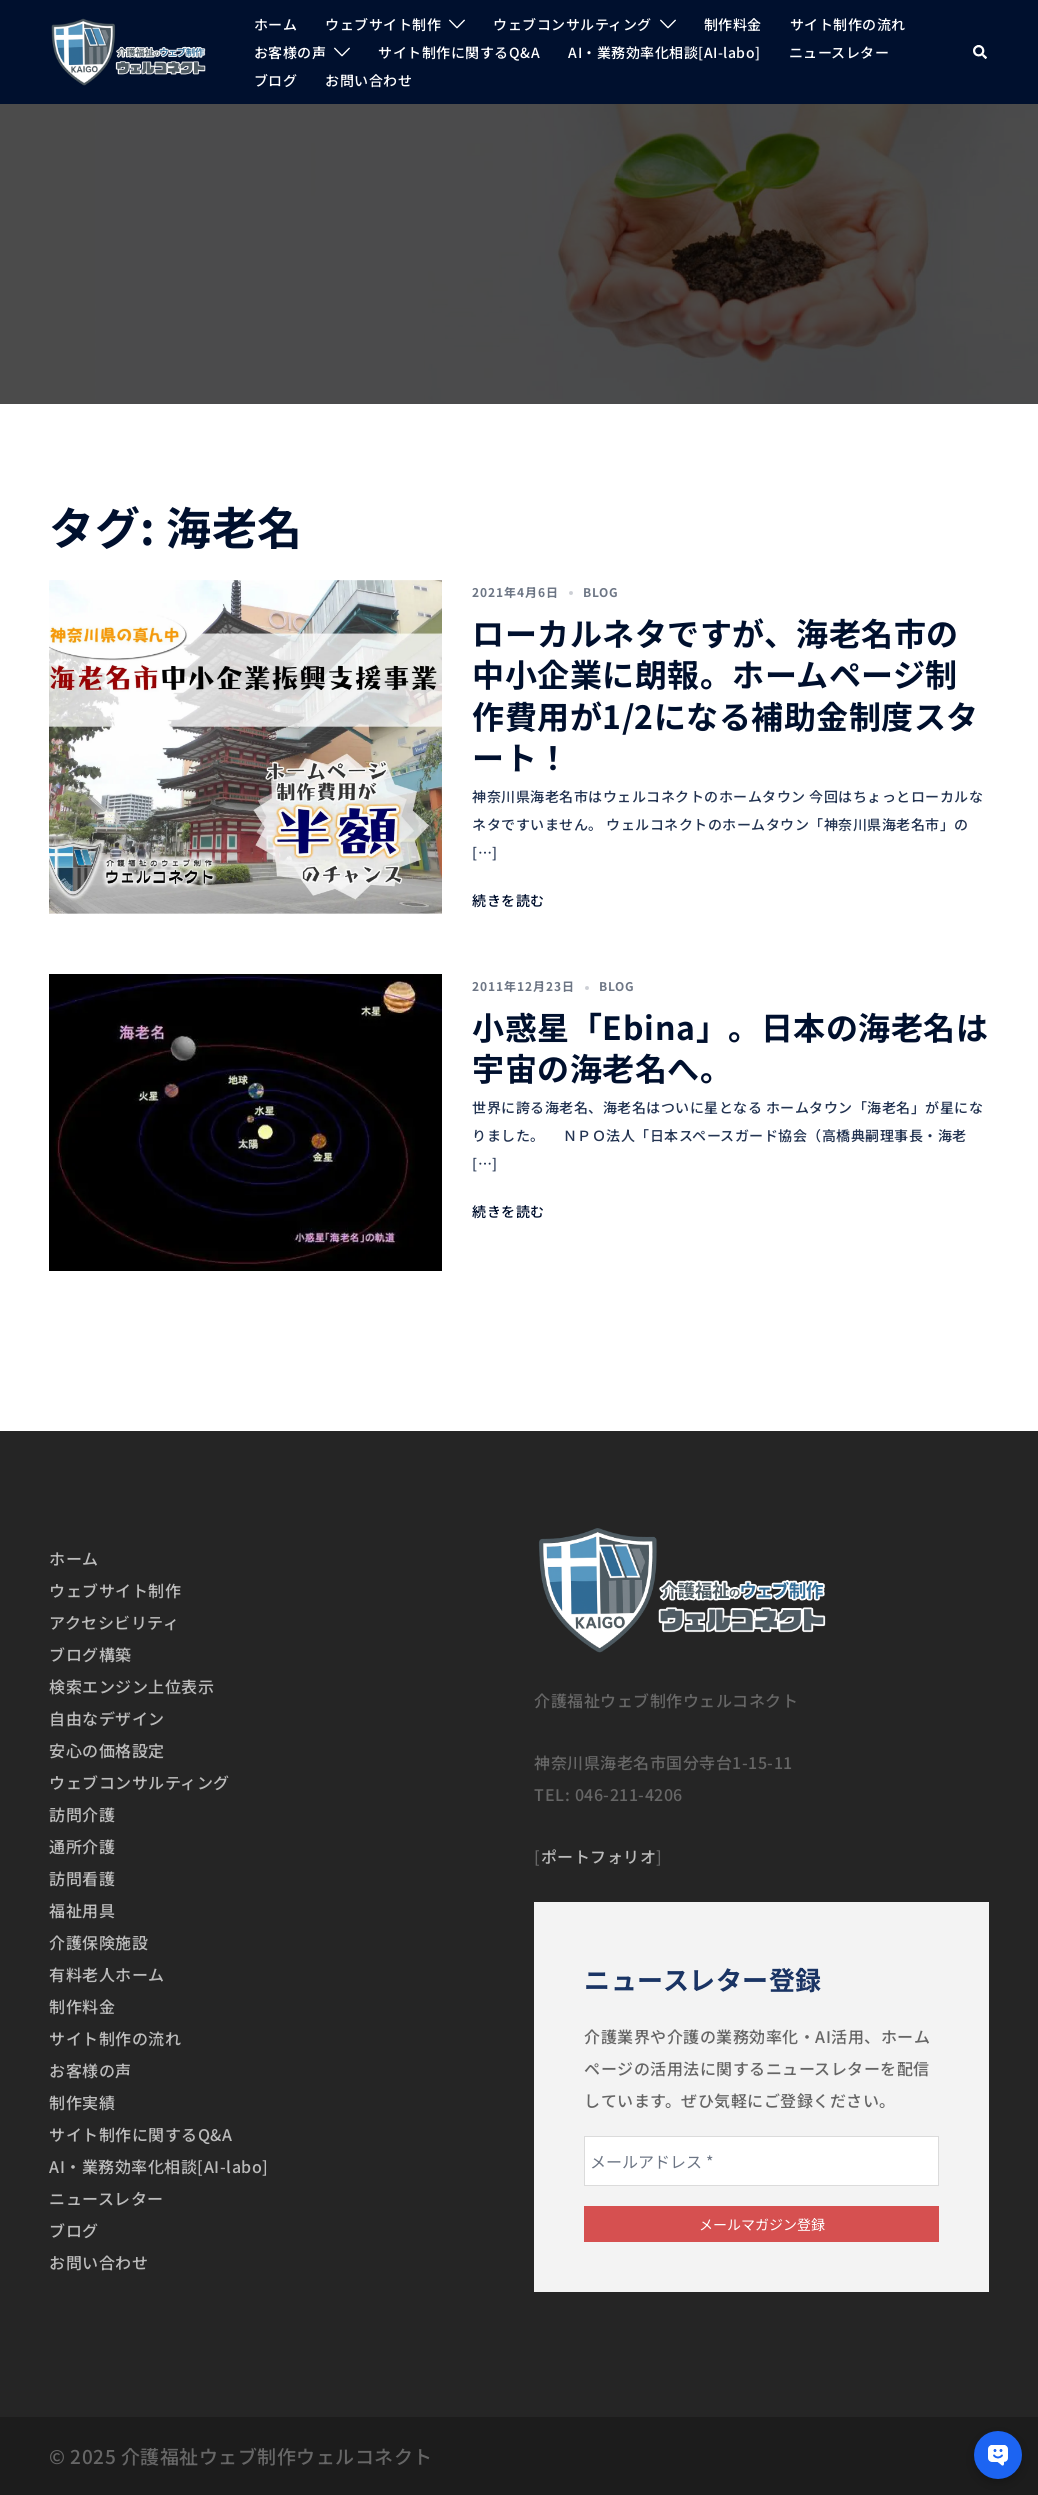 The height and width of the screenshot is (2495, 1038). What do you see at coordinates (725, 694) in the screenshot?
I see `ローカルネタですが、海老名市の中小企業に朗報。ホームページ制作費用が1/2になる補助金制度スタート！` at bounding box center [725, 694].